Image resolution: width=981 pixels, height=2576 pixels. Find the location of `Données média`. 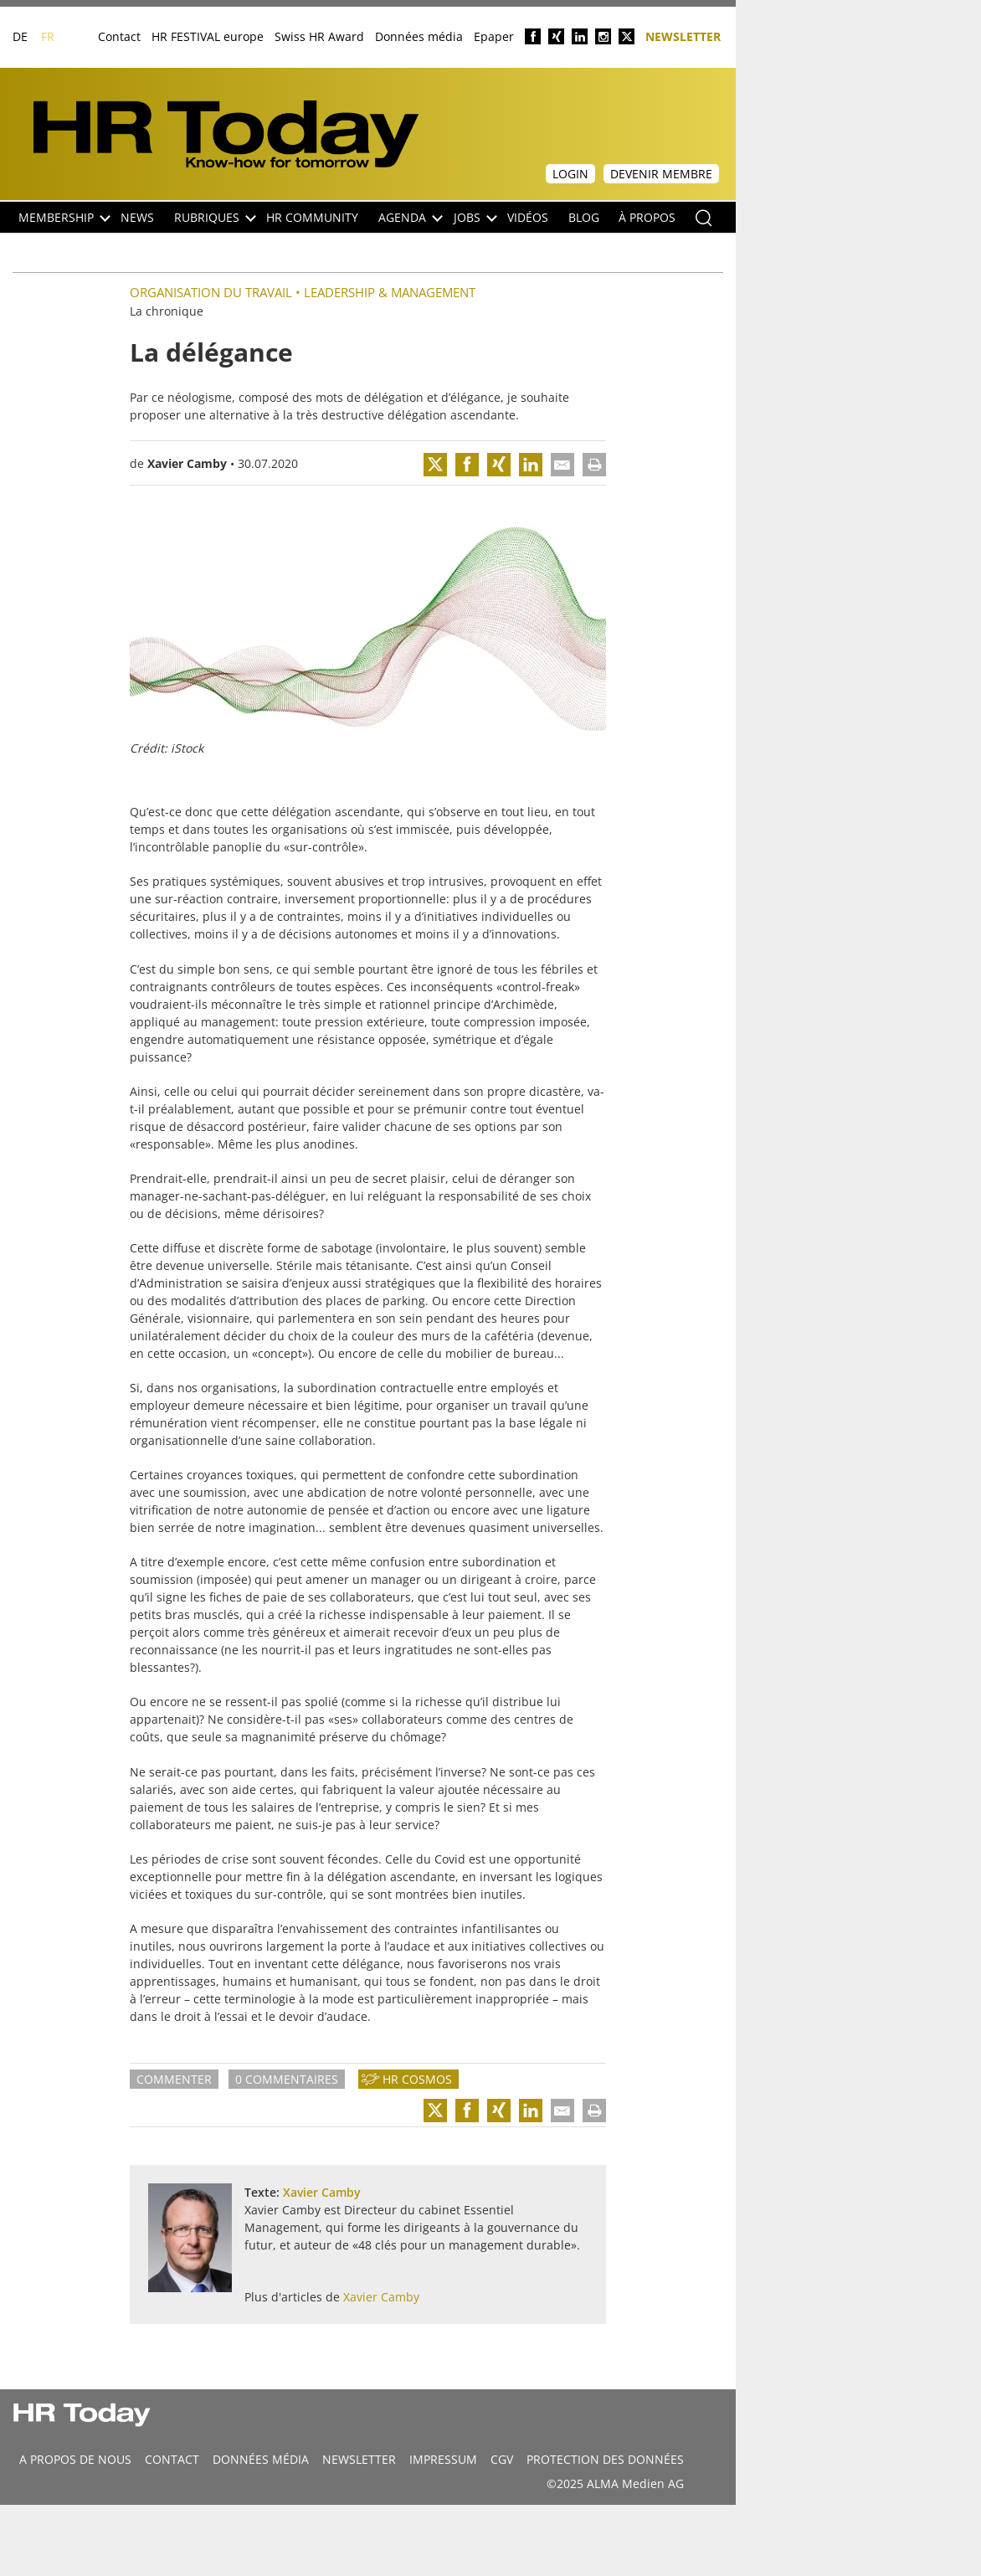

Données média is located at coordinates (419, 36).